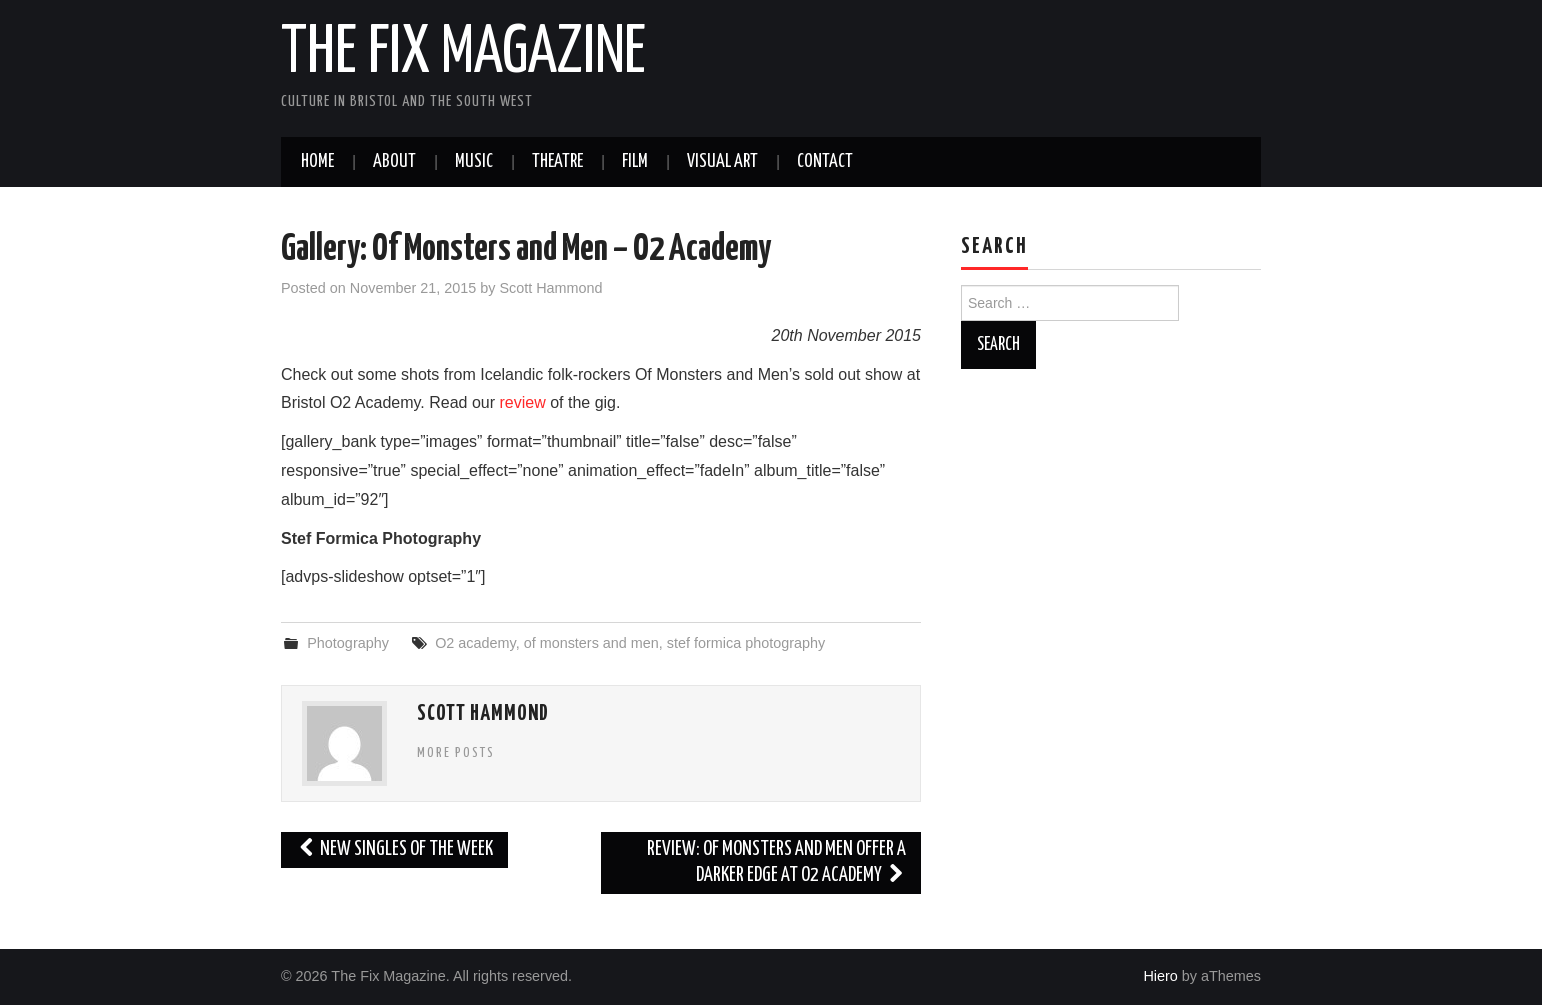  What do you see at coordinates (550, 288) in the screenshot?
I see `Scott Hammond` at bounding box center [550, 288].